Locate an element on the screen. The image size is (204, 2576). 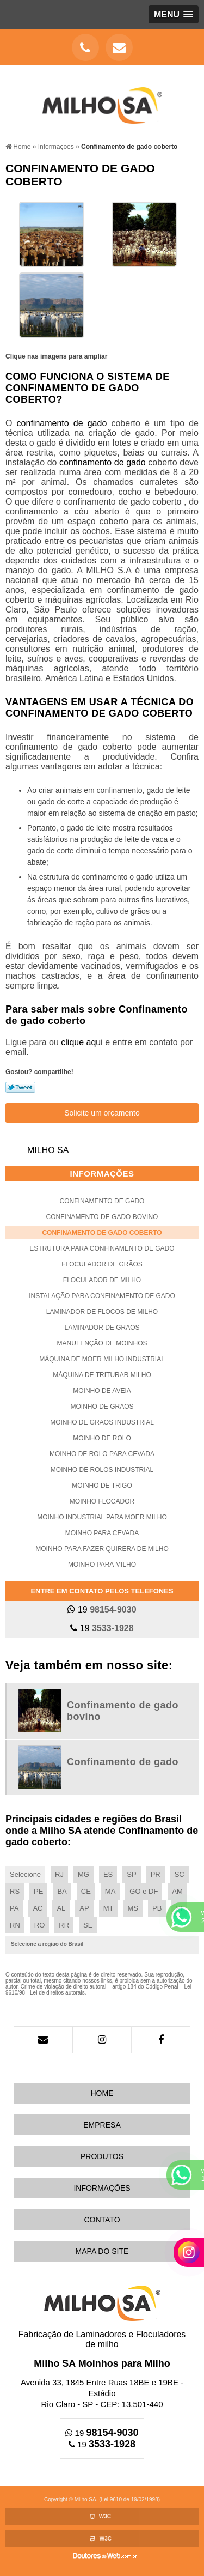
Contato is located at coordinates (102, 2219).